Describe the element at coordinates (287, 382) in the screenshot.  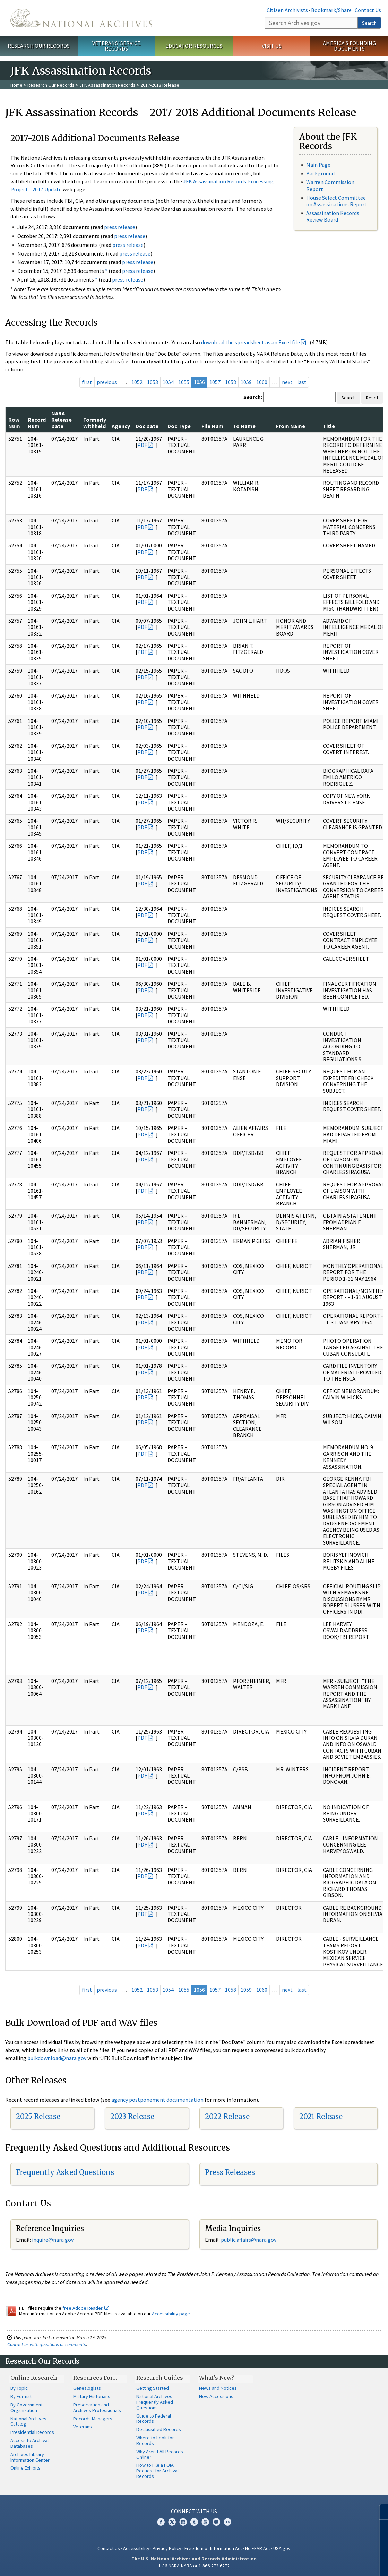
I see `next` at that location.